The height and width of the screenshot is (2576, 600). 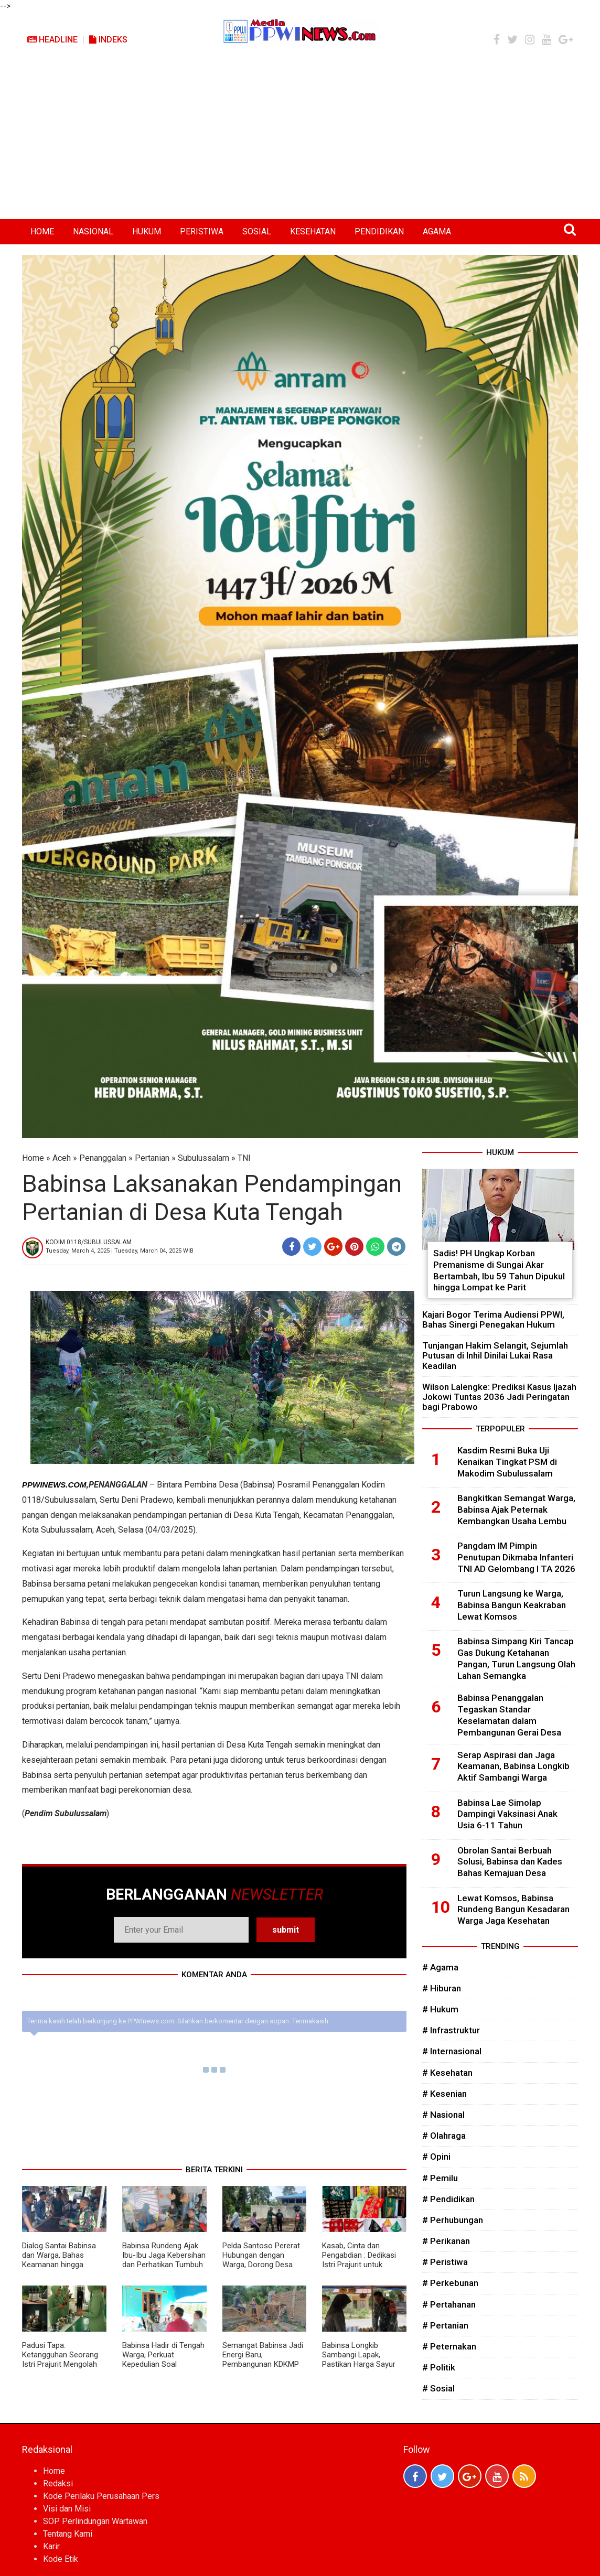 What do you see at coordinates (440, 2178) in the screenshot?
I see `# Pemilu` at bounding box center [440, 2178].